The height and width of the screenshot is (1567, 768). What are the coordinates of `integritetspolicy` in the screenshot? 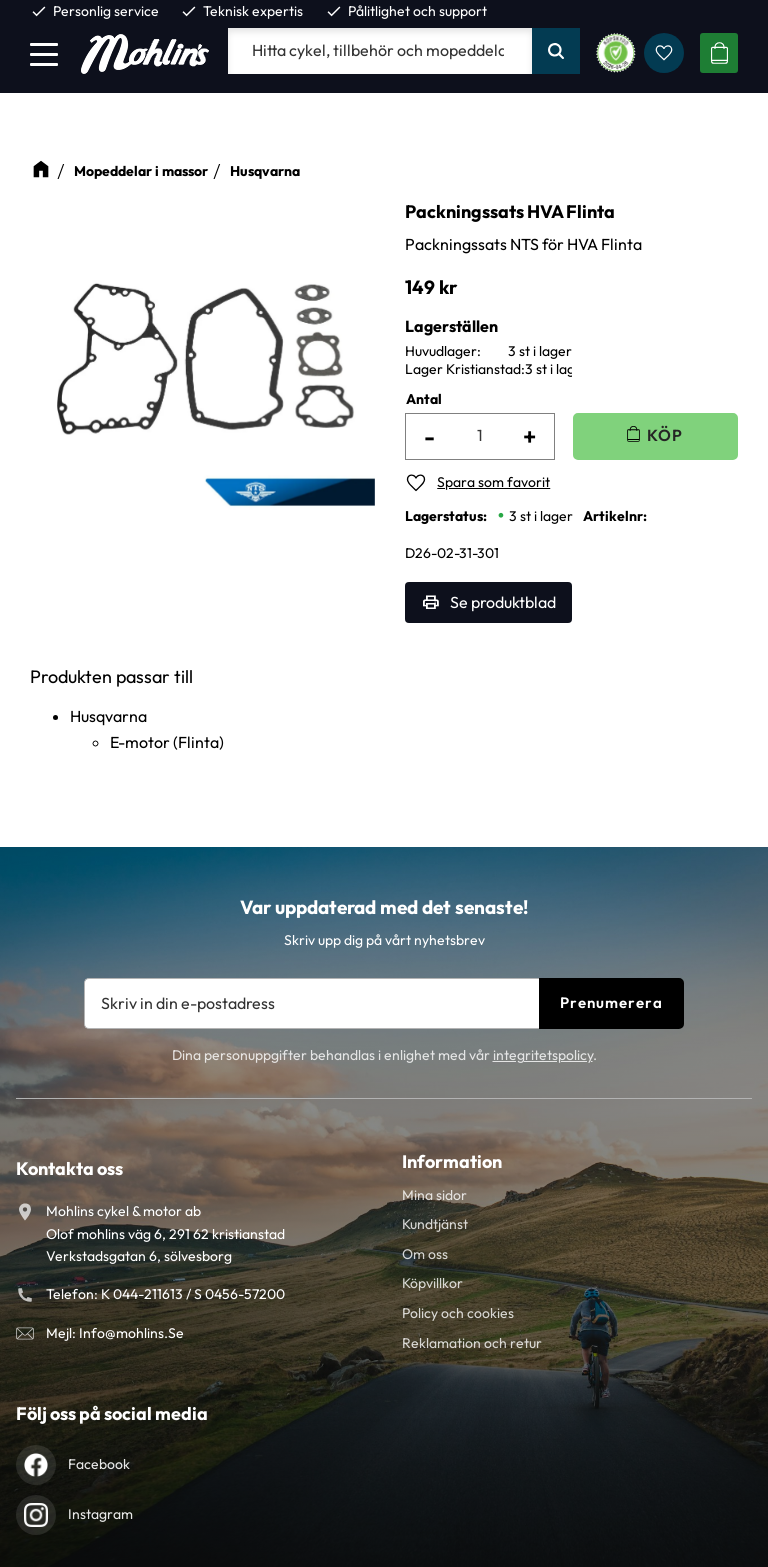 It's located at (543, 1055).